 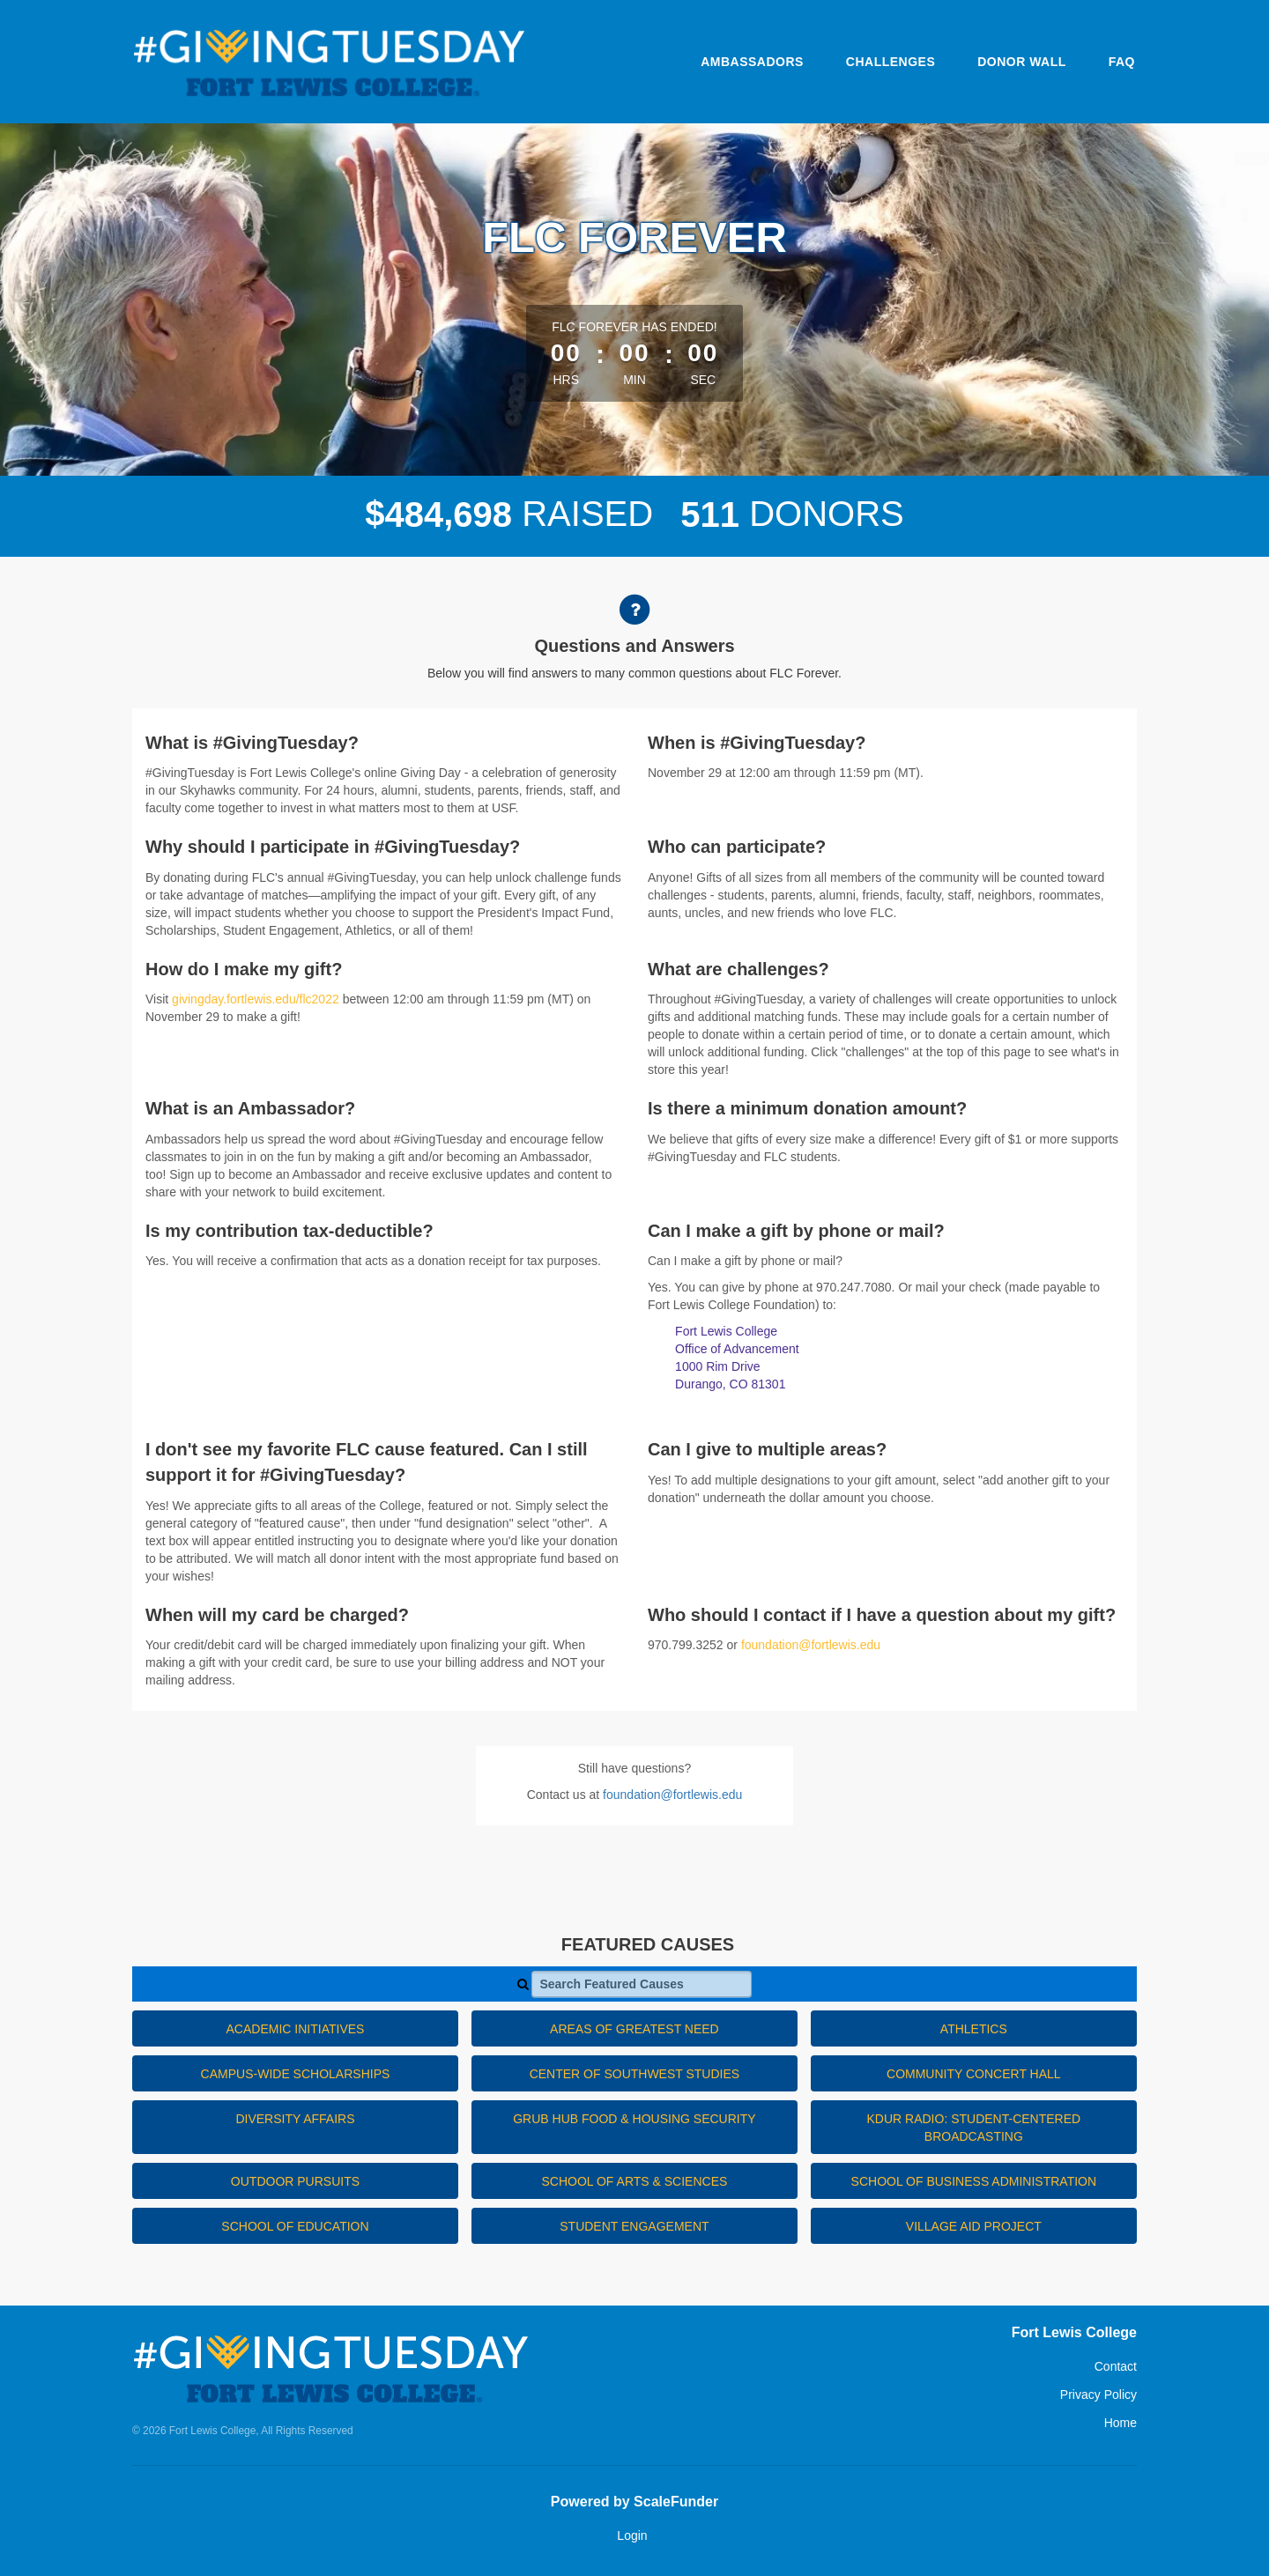 What do you see at coordinates (255, 999) in the screenshot?
I see `givingday.fortlewis.edu/flc2022` at bounding box center [255, 999].